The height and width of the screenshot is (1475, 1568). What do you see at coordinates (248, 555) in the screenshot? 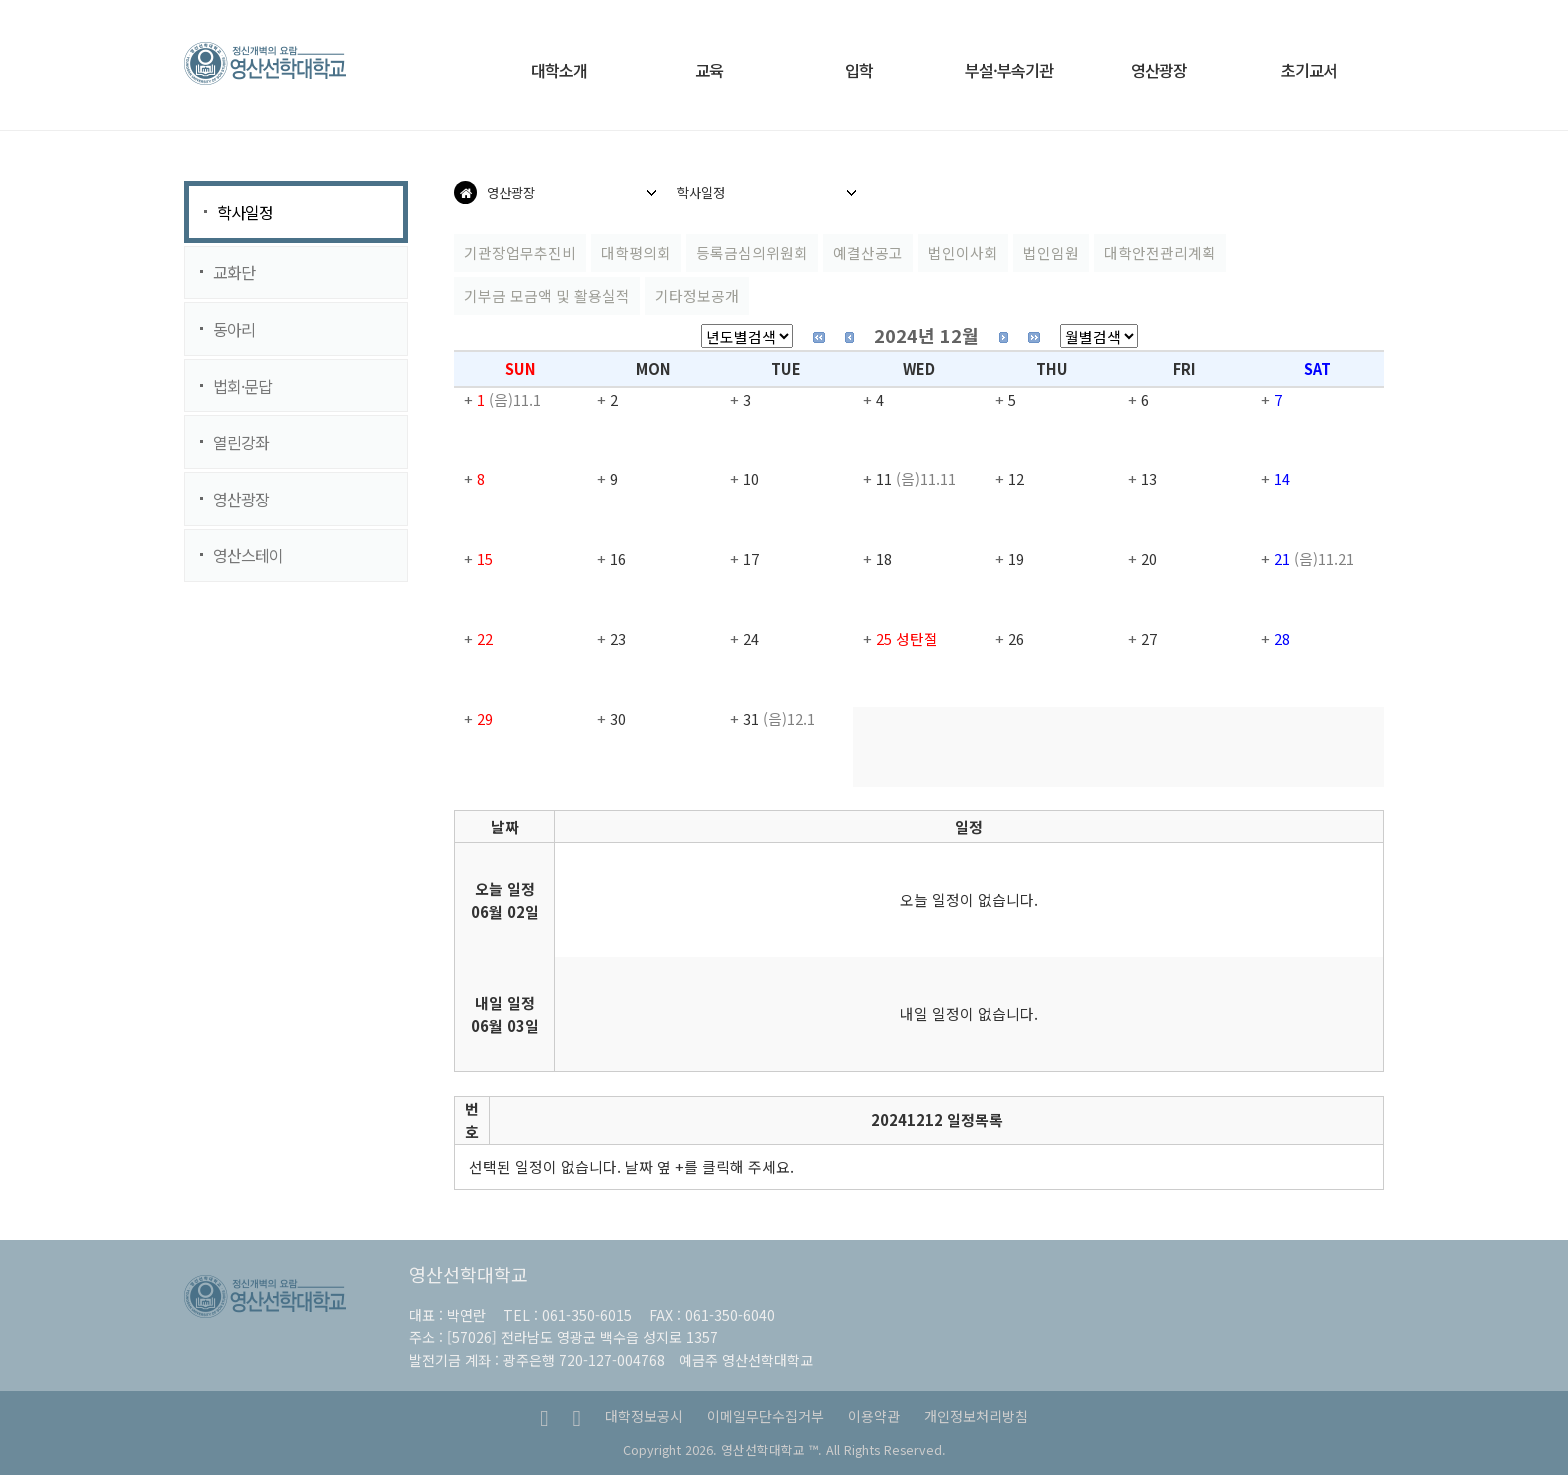
I see `영산스테이` at bounding box center [248, 555].